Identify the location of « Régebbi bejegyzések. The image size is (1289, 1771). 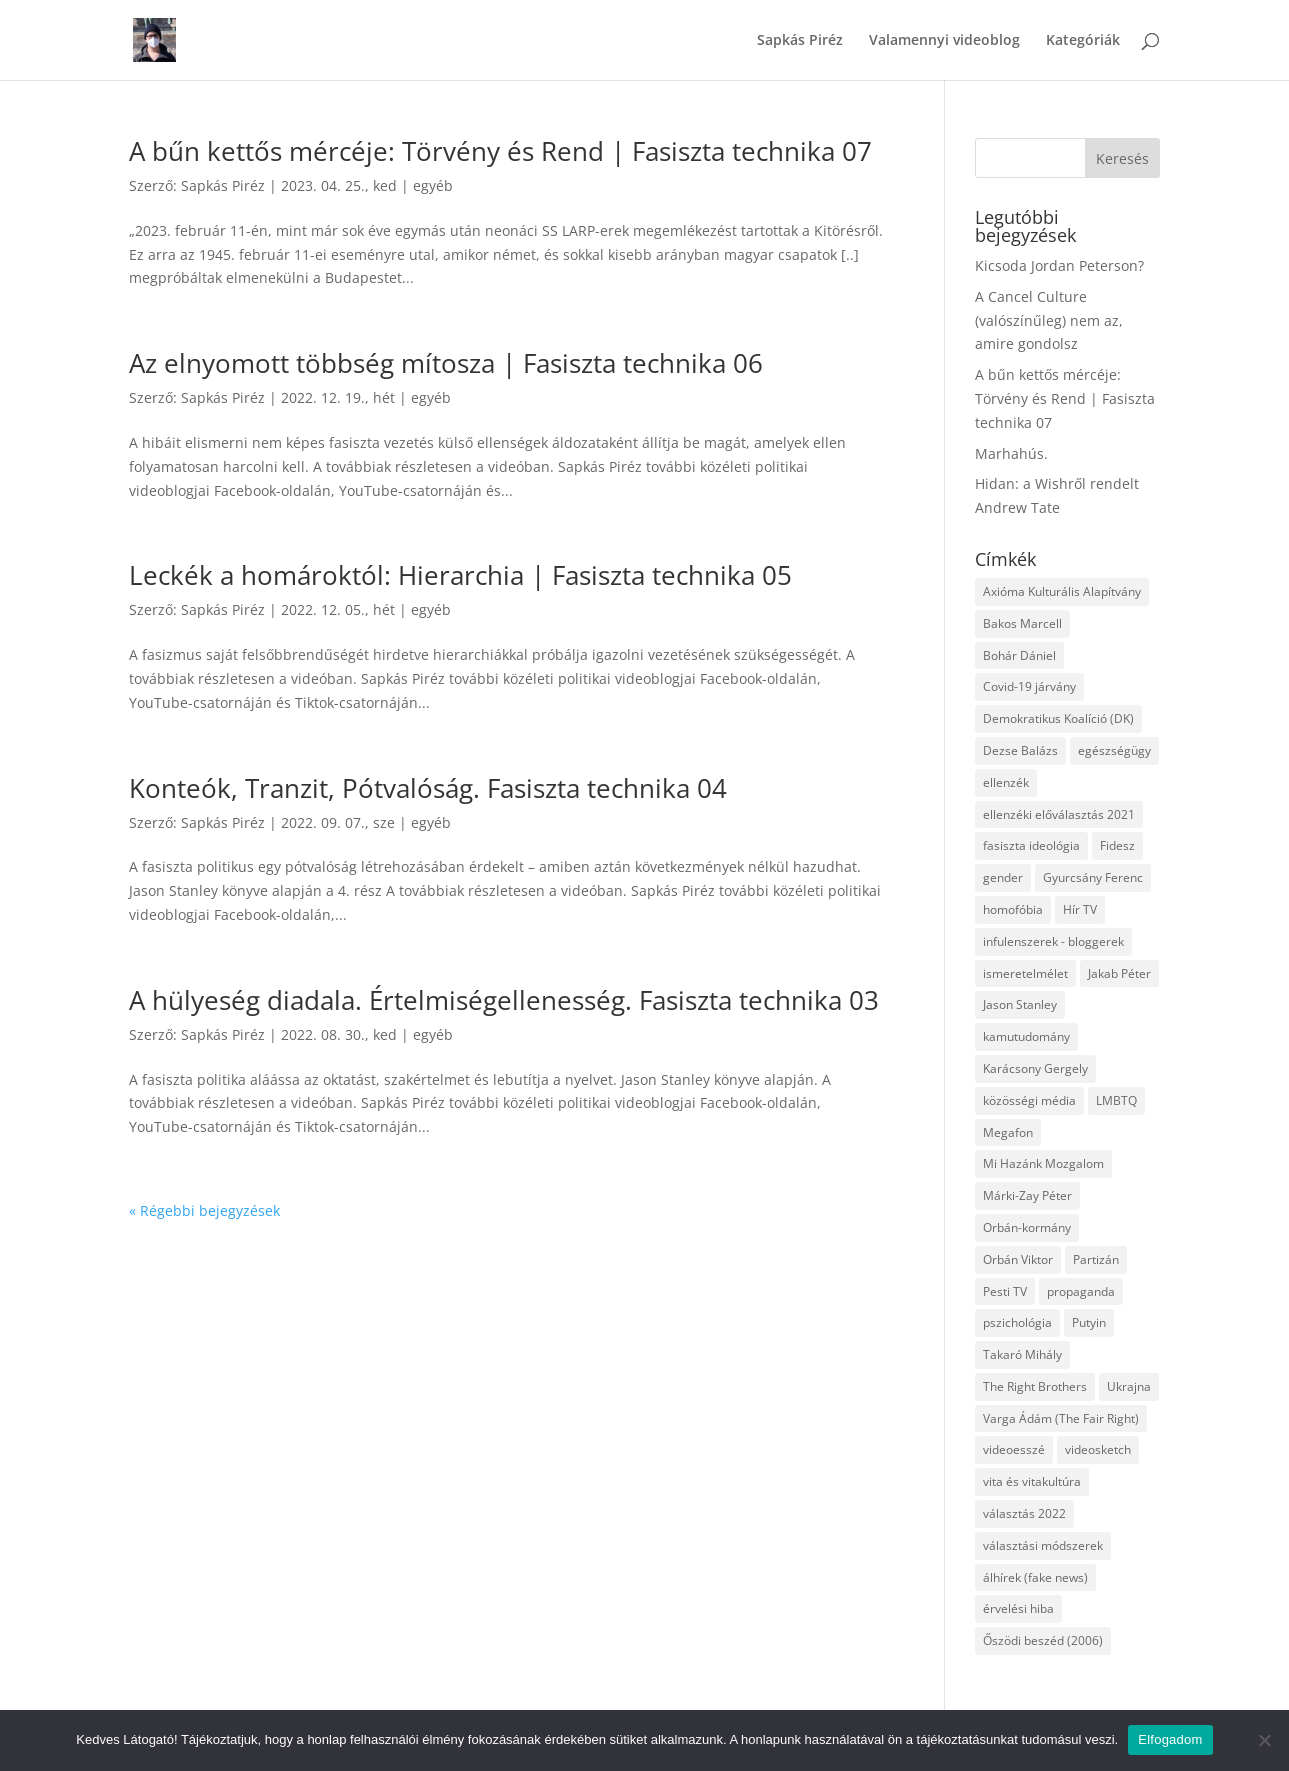
(204, 1210).